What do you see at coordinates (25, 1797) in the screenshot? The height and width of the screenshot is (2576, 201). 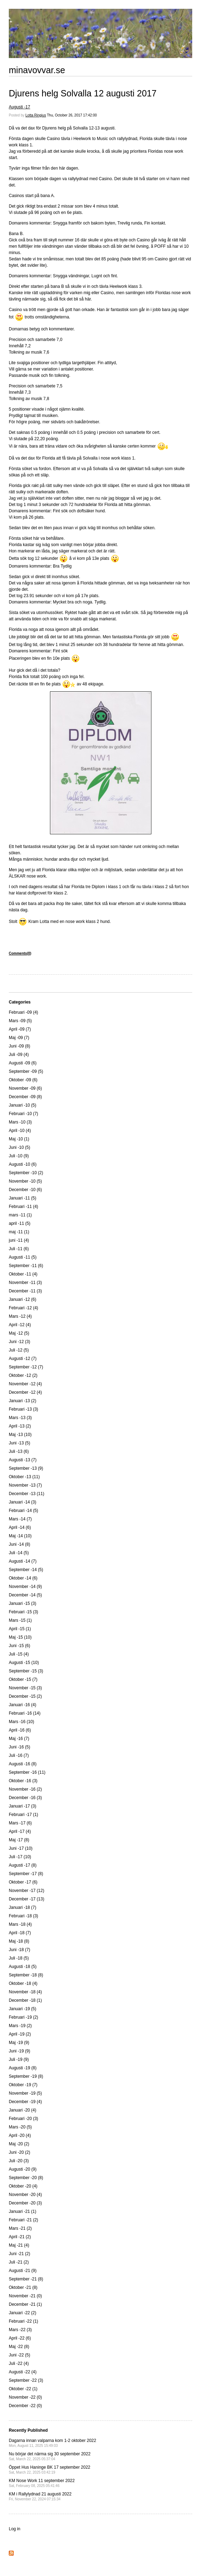 I see `December -16 (3)` at bounding box center [25, 1797].